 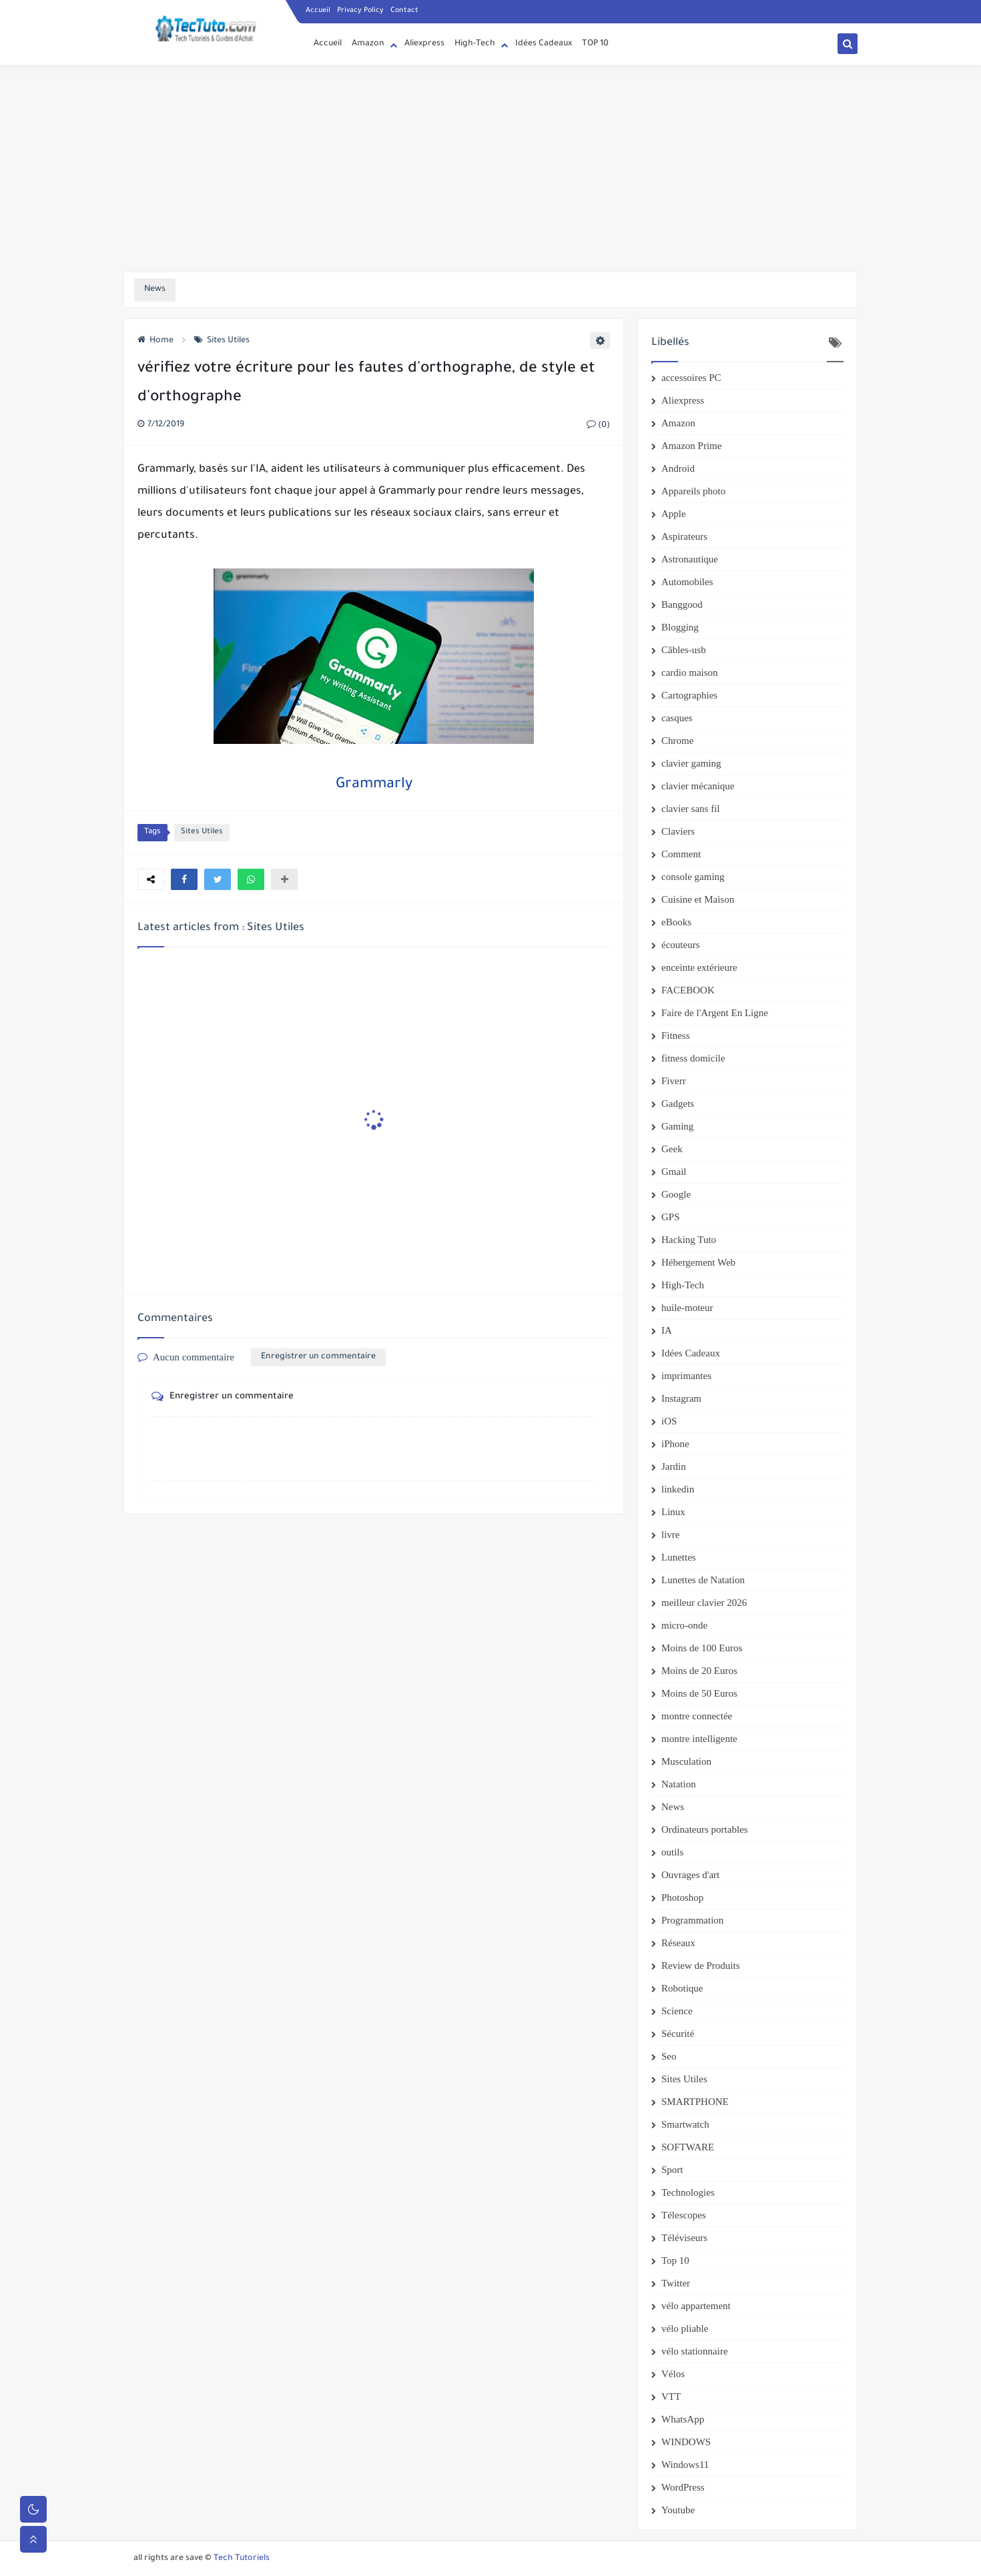 What do you see at coordinates (714, 1012) in the screenshot?
I see `Faire de l'Argent En Ligne` at bounding box center [714, 1012].